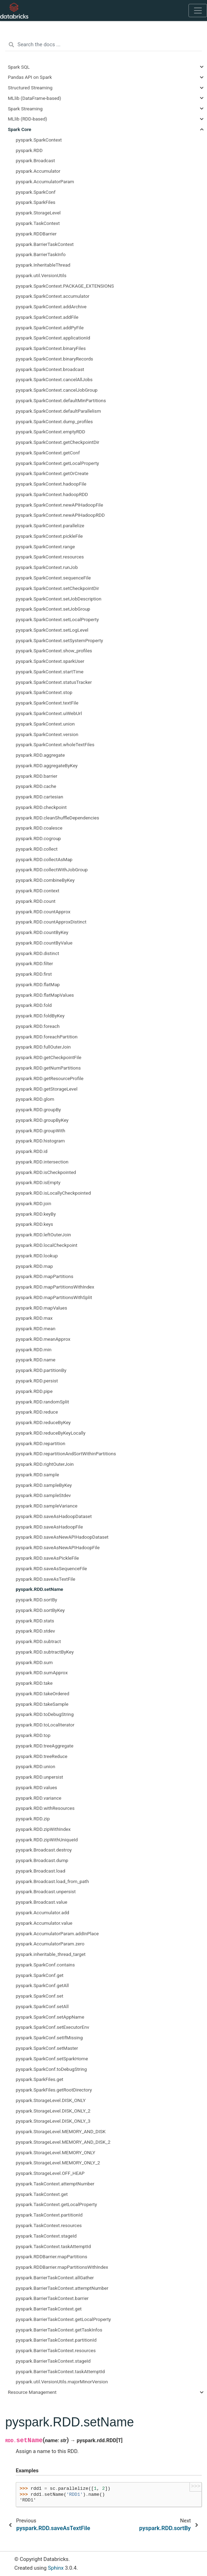  What do you see at coordinates (35, 1766) in the screenshot?
I see `pyspark.RDD.union` at bounding box center [35, 1766].